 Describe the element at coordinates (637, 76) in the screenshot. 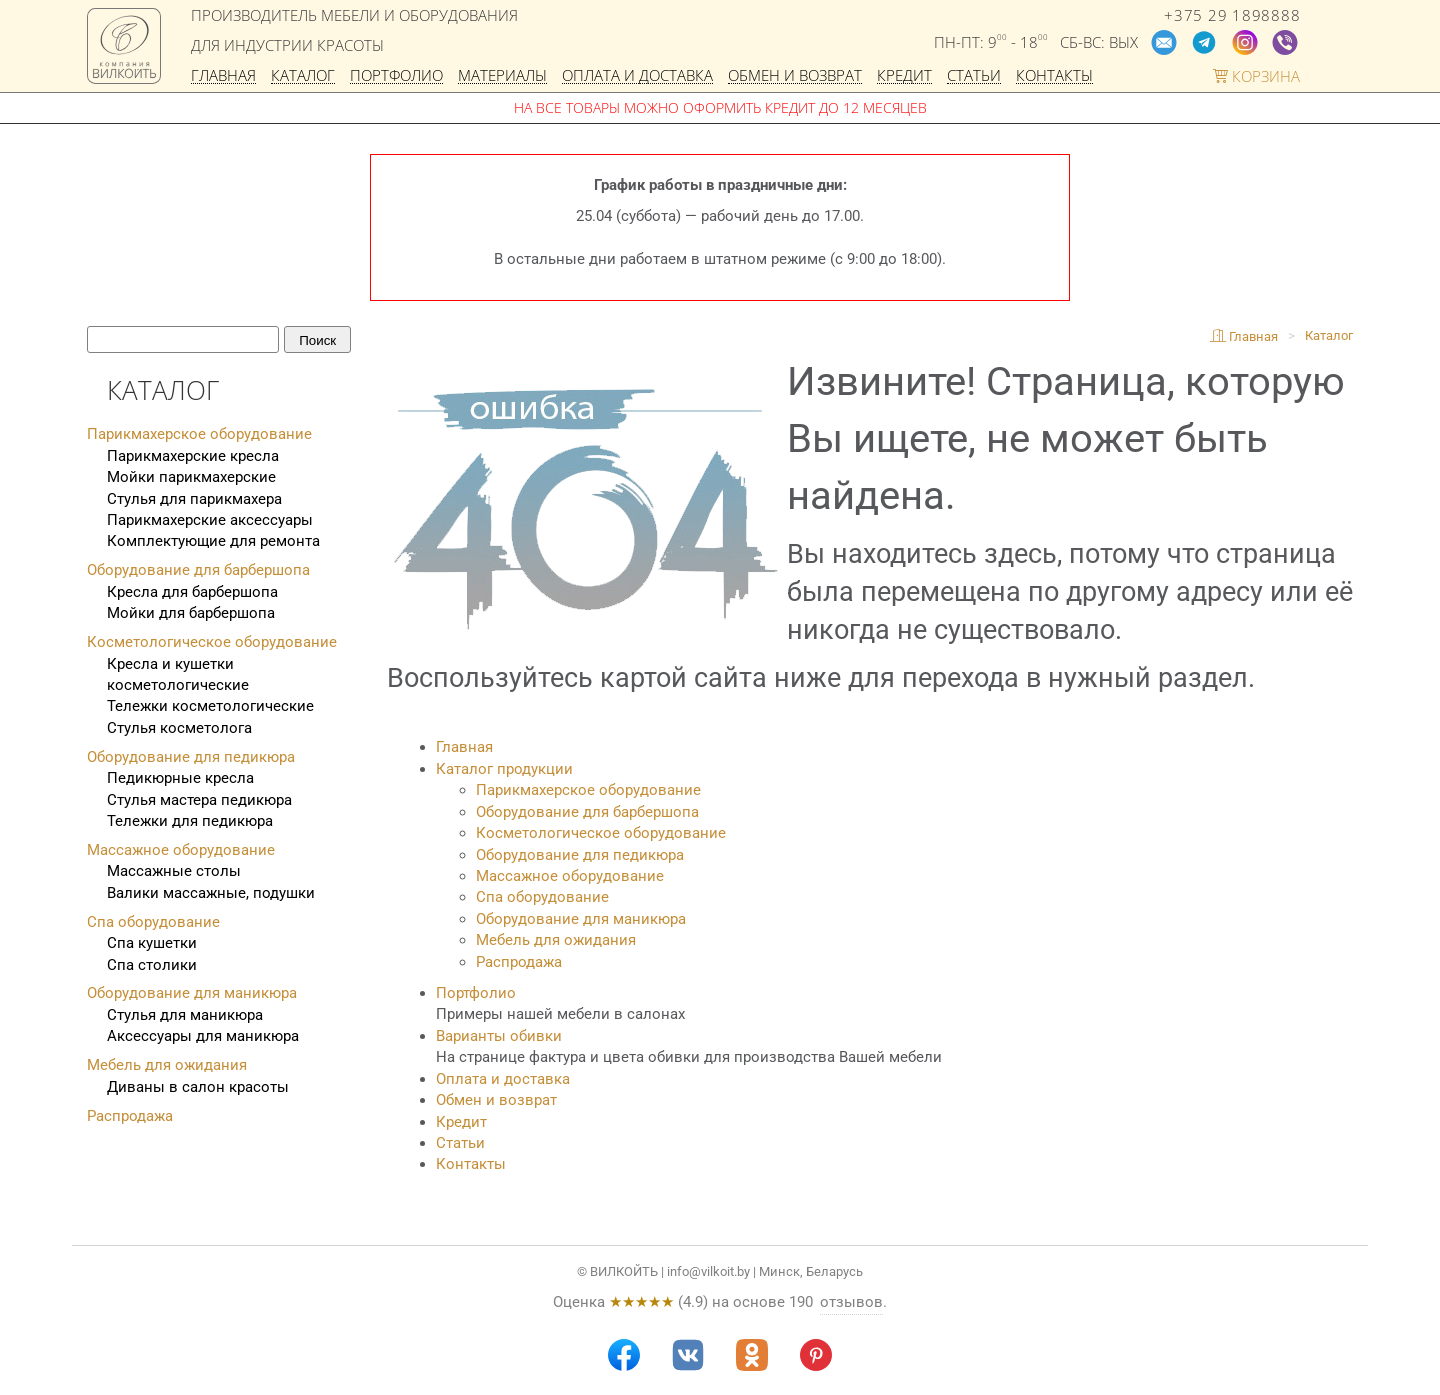

I see `Оплата и доставка` at that location.